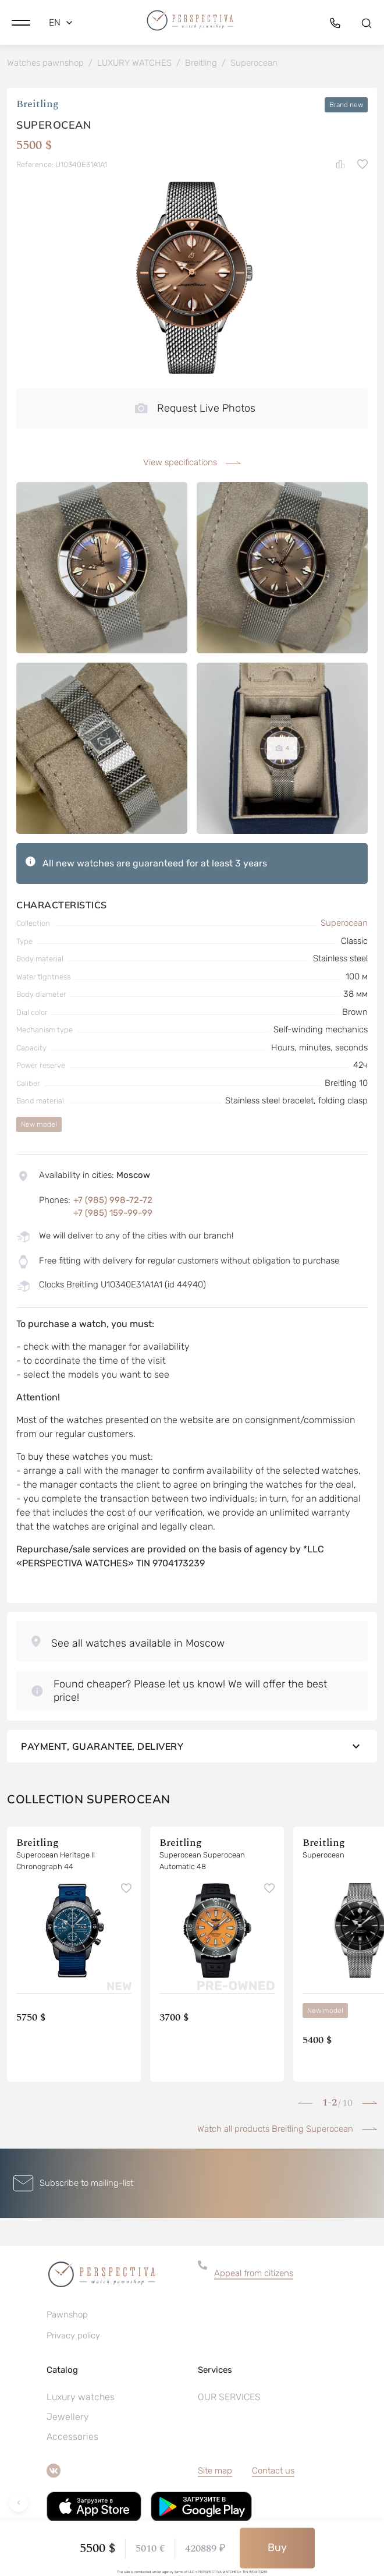 Image resolution: width=384 pixels, height=2576 pixels. I want to click on Payment, guarantee, delivery, so click(192, 1746).